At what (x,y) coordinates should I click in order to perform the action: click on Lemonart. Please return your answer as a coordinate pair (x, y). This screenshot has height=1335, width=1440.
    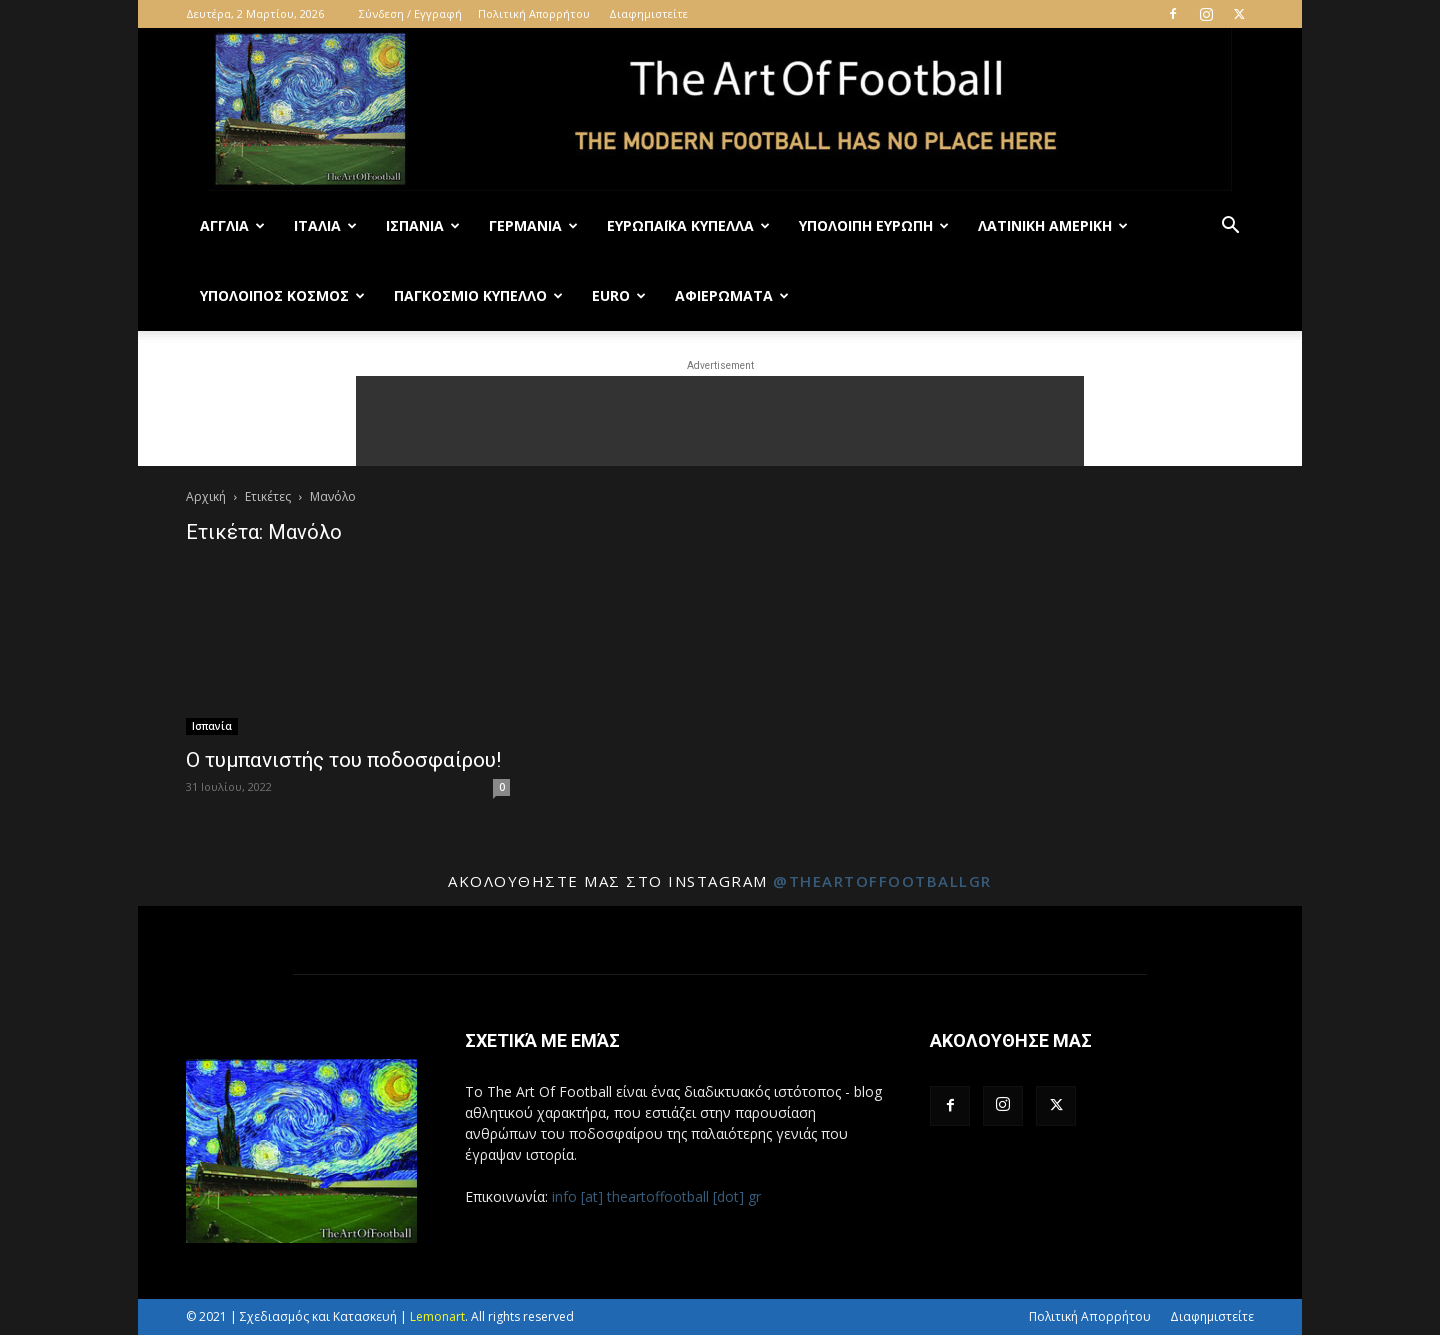
    Looking at the image, I should click on (437, 1316).